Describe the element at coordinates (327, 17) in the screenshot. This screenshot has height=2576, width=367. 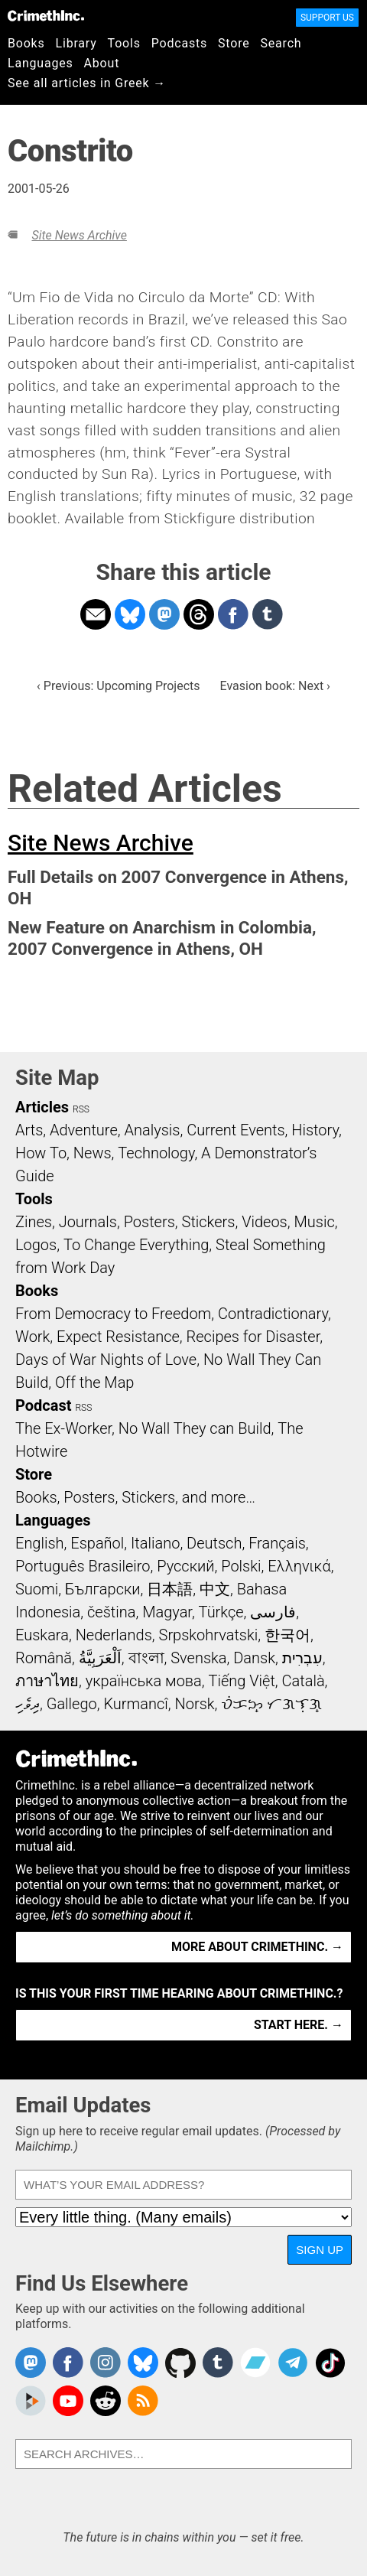
I see `Support Us` at that location.